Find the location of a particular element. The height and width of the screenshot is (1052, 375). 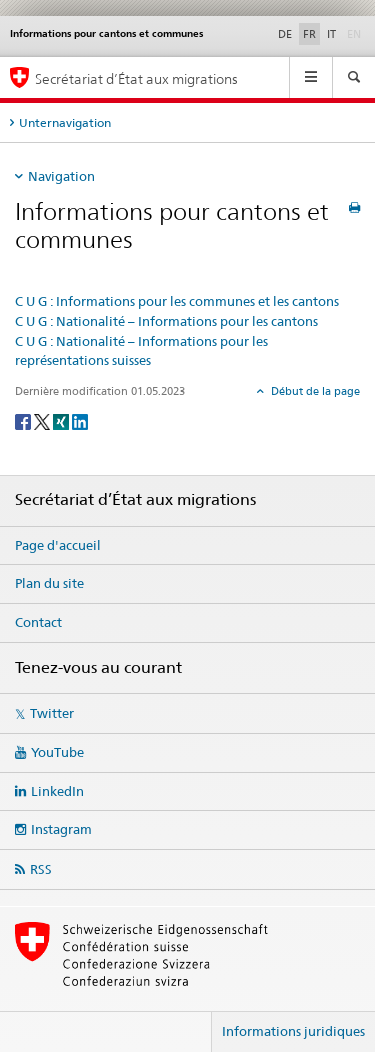

[LinkedIn] is located at coordinates (80, 421).